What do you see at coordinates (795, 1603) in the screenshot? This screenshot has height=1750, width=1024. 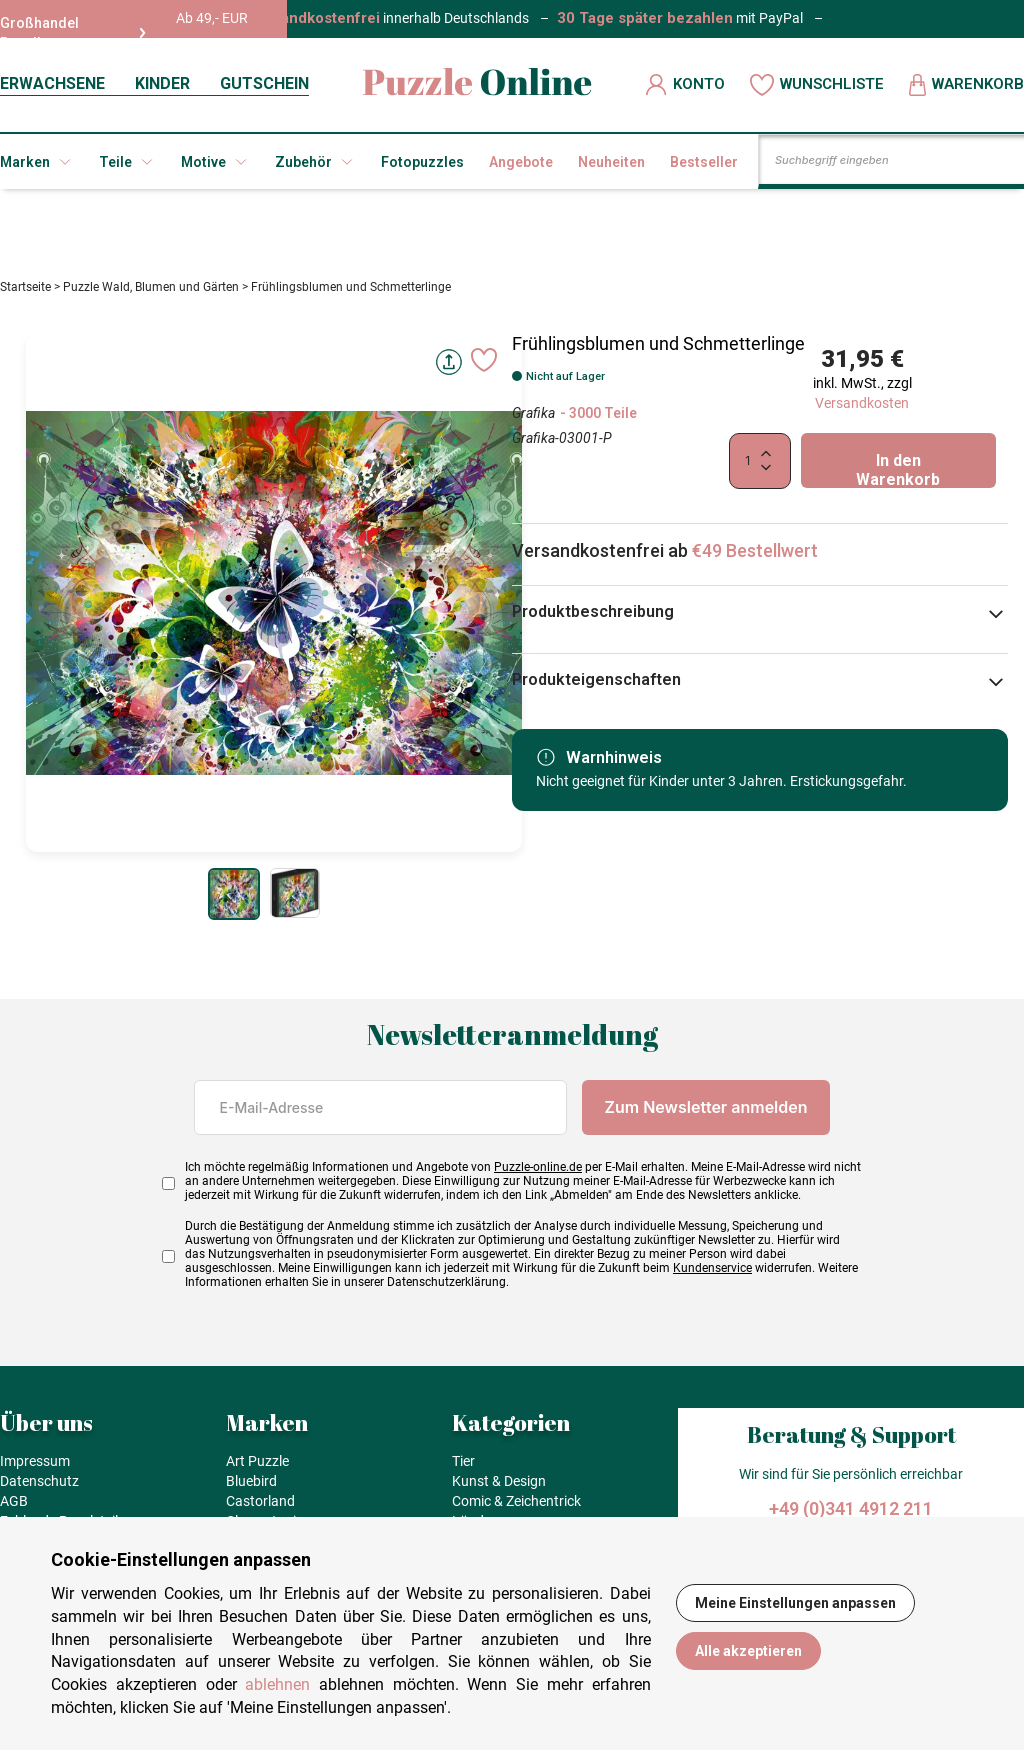 I see `Meine Einstellungen anpassen` at bounding box center [795, 1603].